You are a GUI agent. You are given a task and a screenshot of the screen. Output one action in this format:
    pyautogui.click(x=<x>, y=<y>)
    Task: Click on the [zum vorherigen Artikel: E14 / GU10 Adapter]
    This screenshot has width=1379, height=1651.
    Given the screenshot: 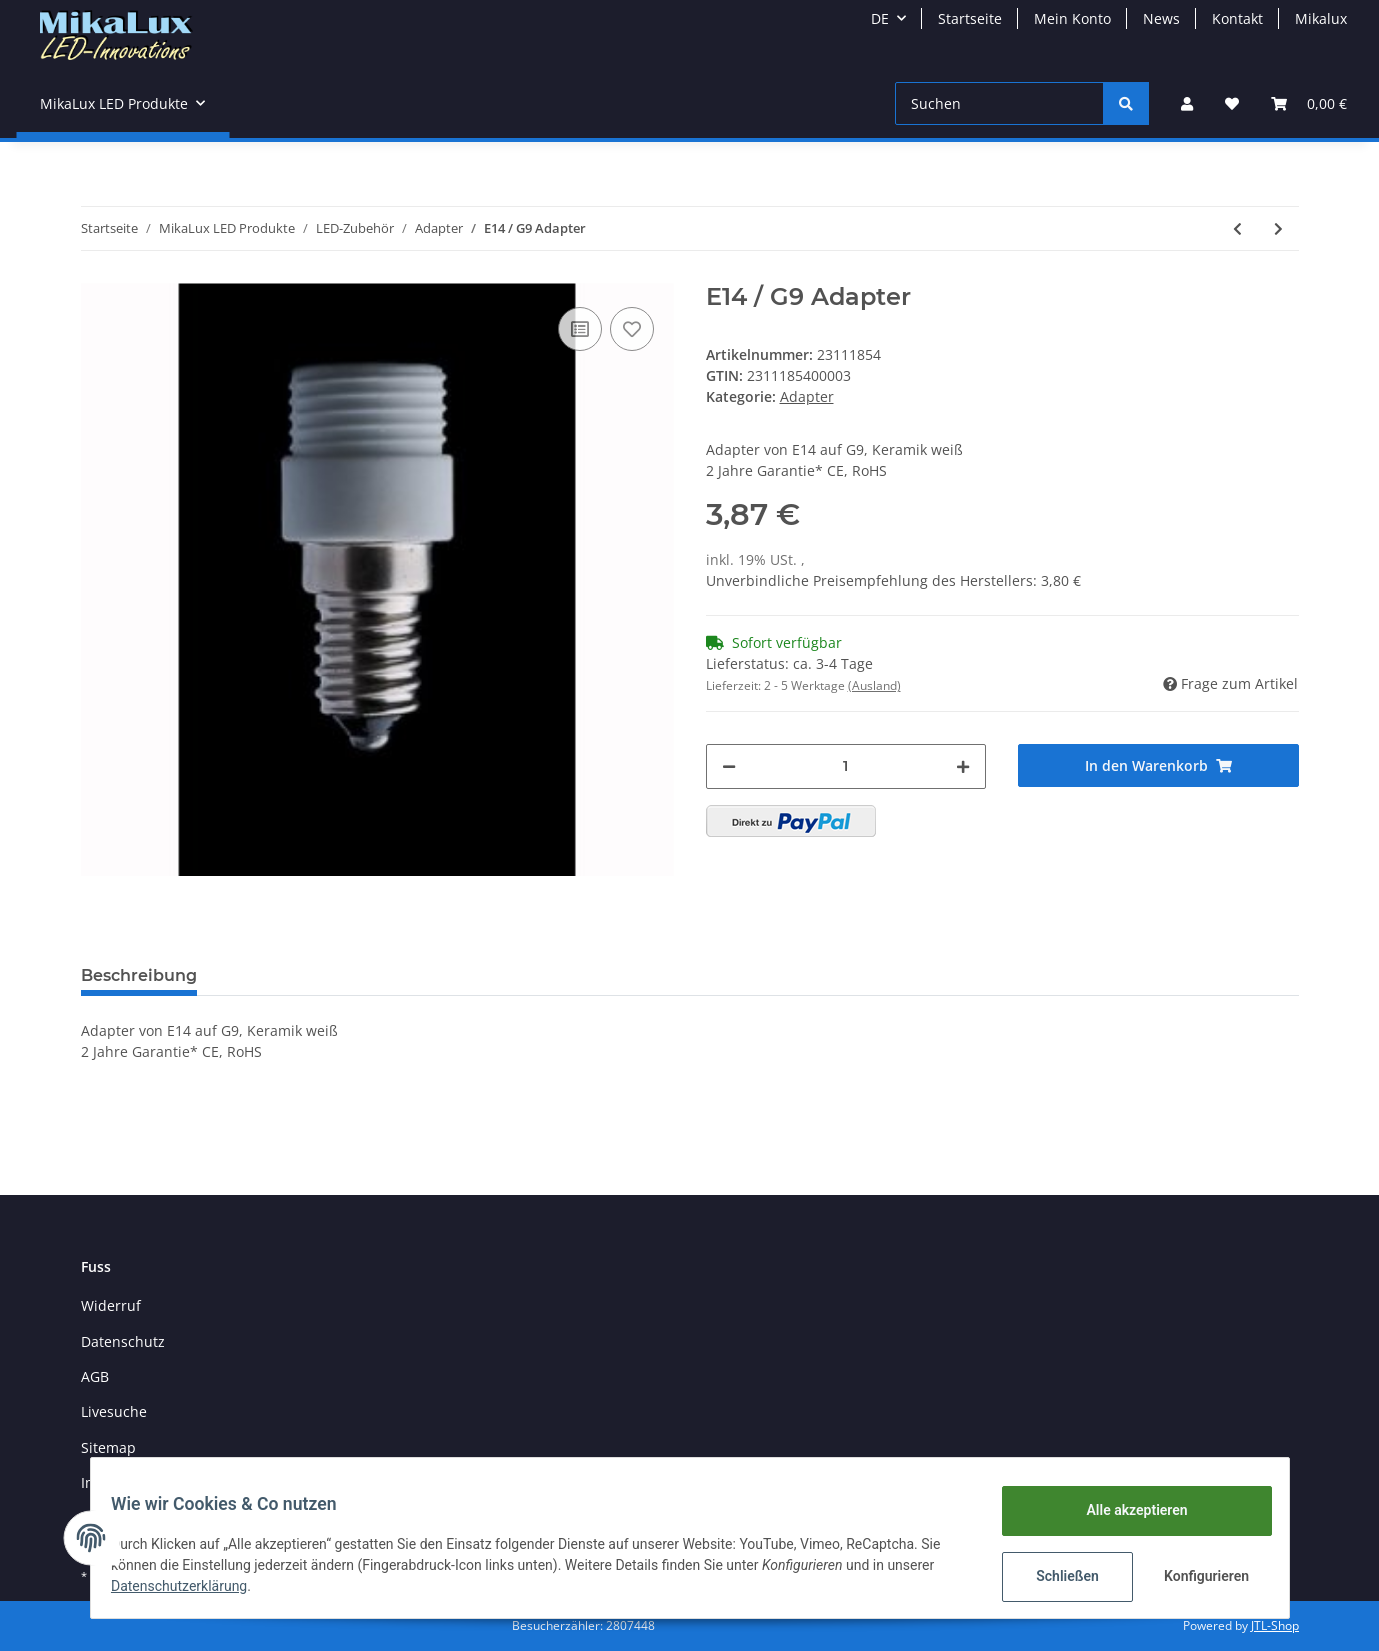 What is the action you would take?
    pyautogui.click(x=1237, y=228)
    